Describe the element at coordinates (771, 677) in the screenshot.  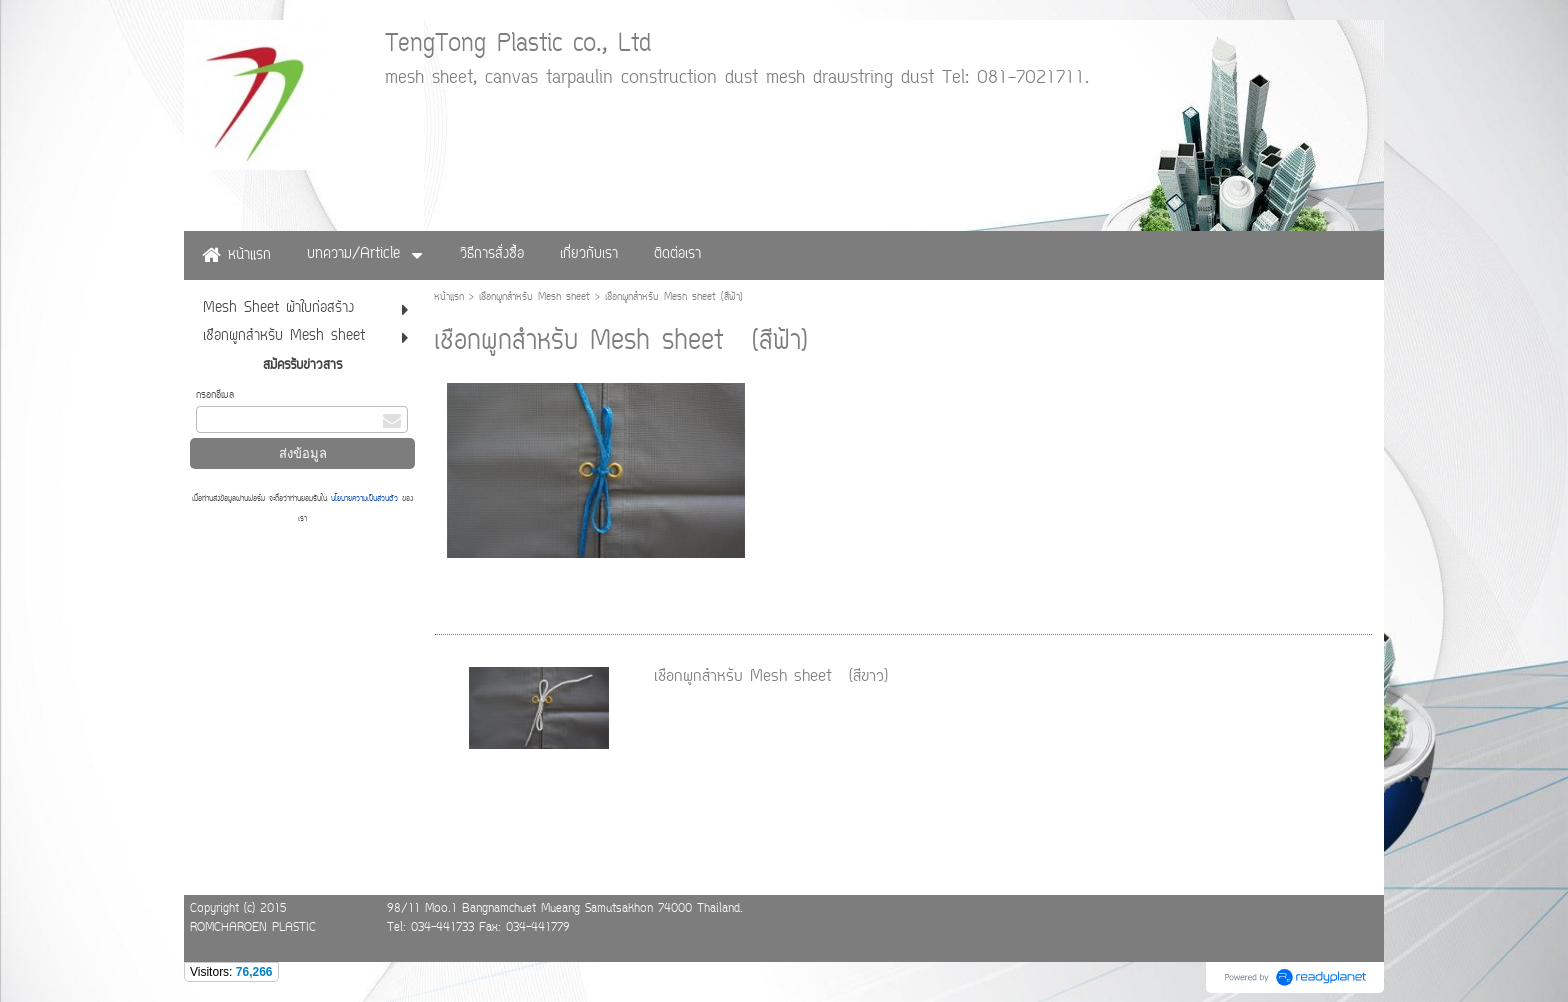
I see `เชือกผูกสำหรับ Mesh sheet (สีขาว)` at that location.